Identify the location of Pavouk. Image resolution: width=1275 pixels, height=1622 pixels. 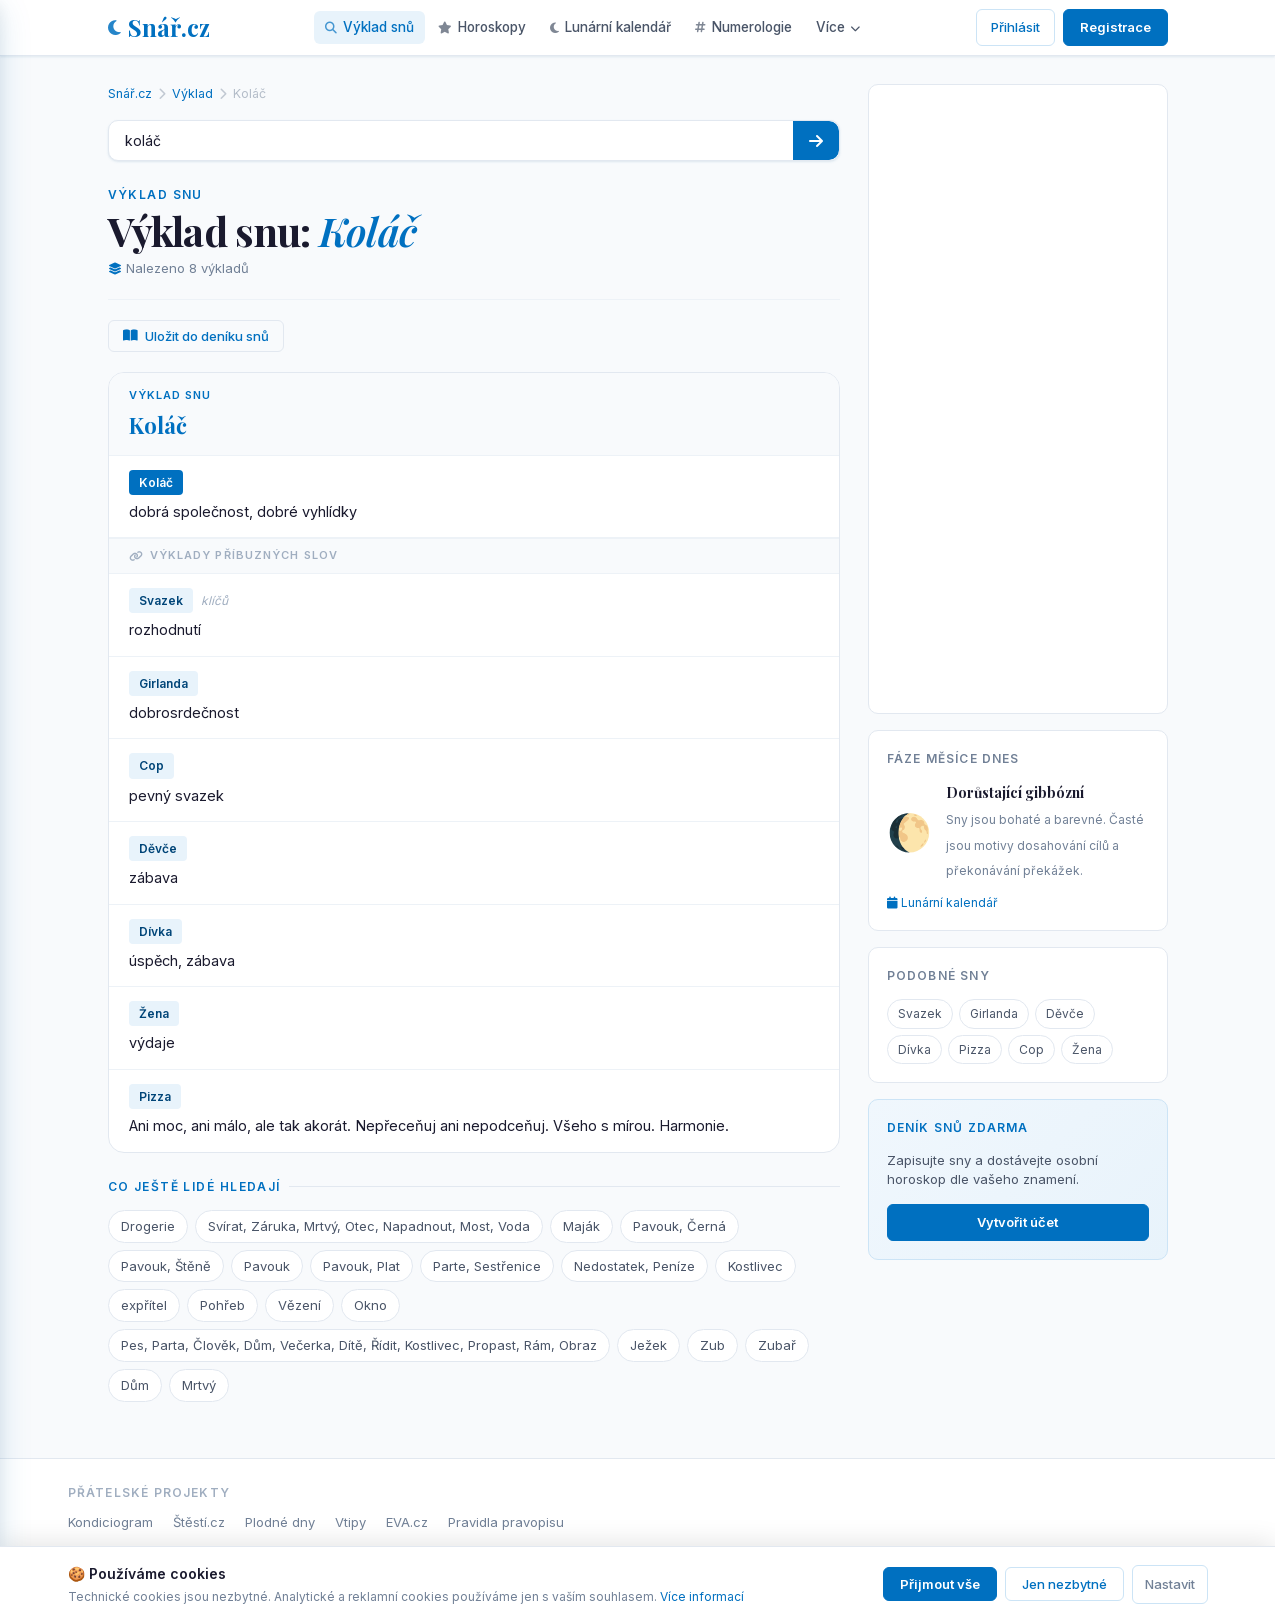
(267, 1266).